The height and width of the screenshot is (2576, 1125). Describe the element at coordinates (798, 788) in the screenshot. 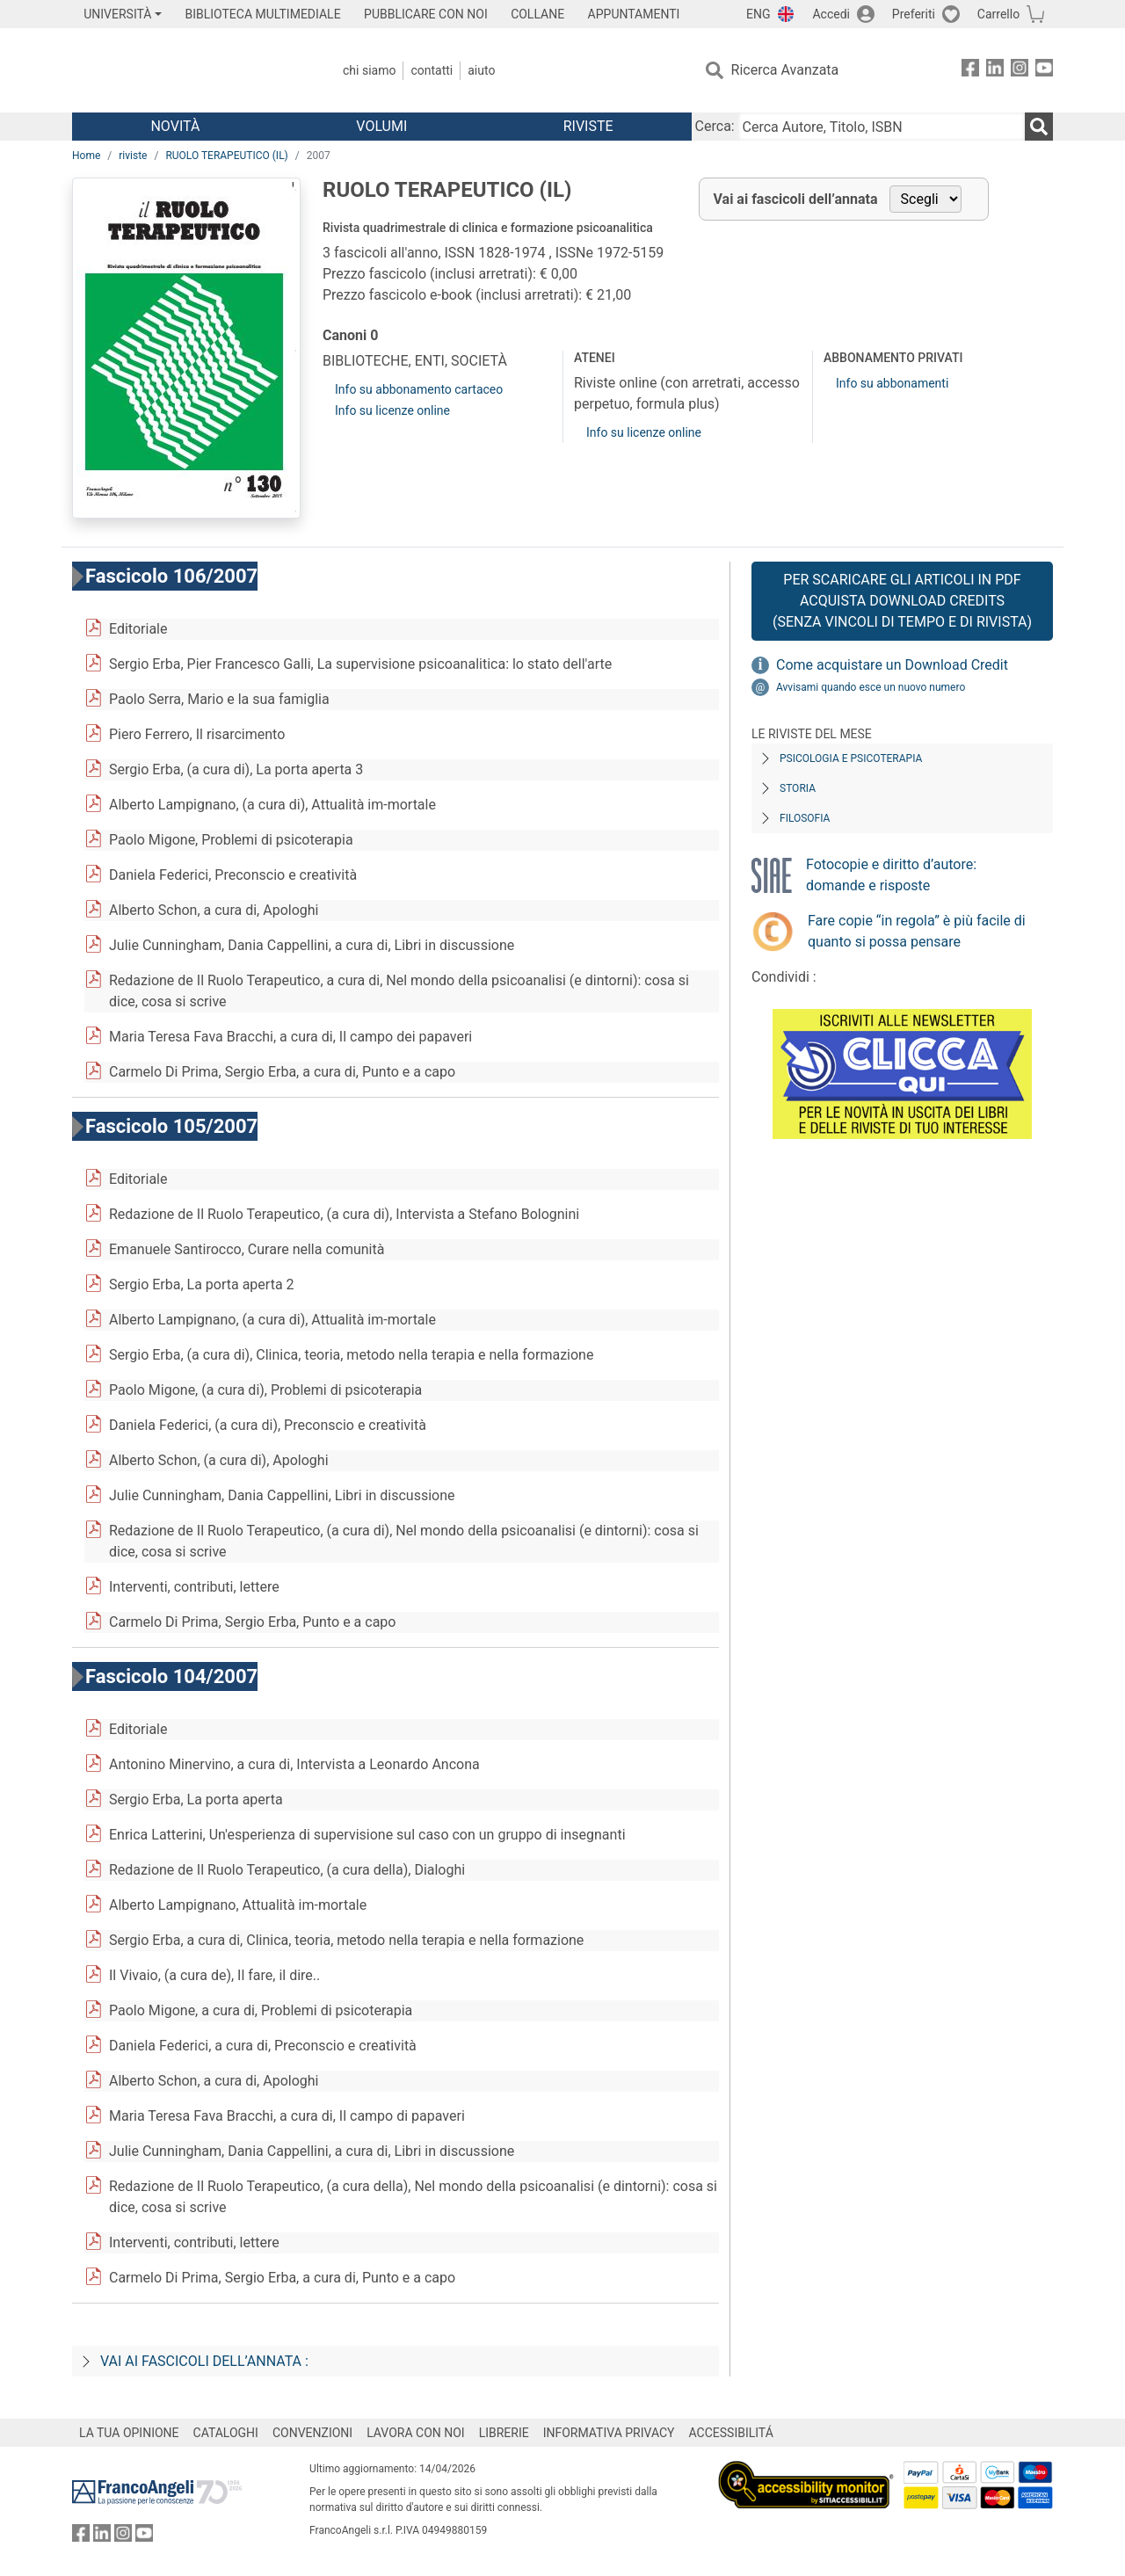

I see `Storia` at that location.